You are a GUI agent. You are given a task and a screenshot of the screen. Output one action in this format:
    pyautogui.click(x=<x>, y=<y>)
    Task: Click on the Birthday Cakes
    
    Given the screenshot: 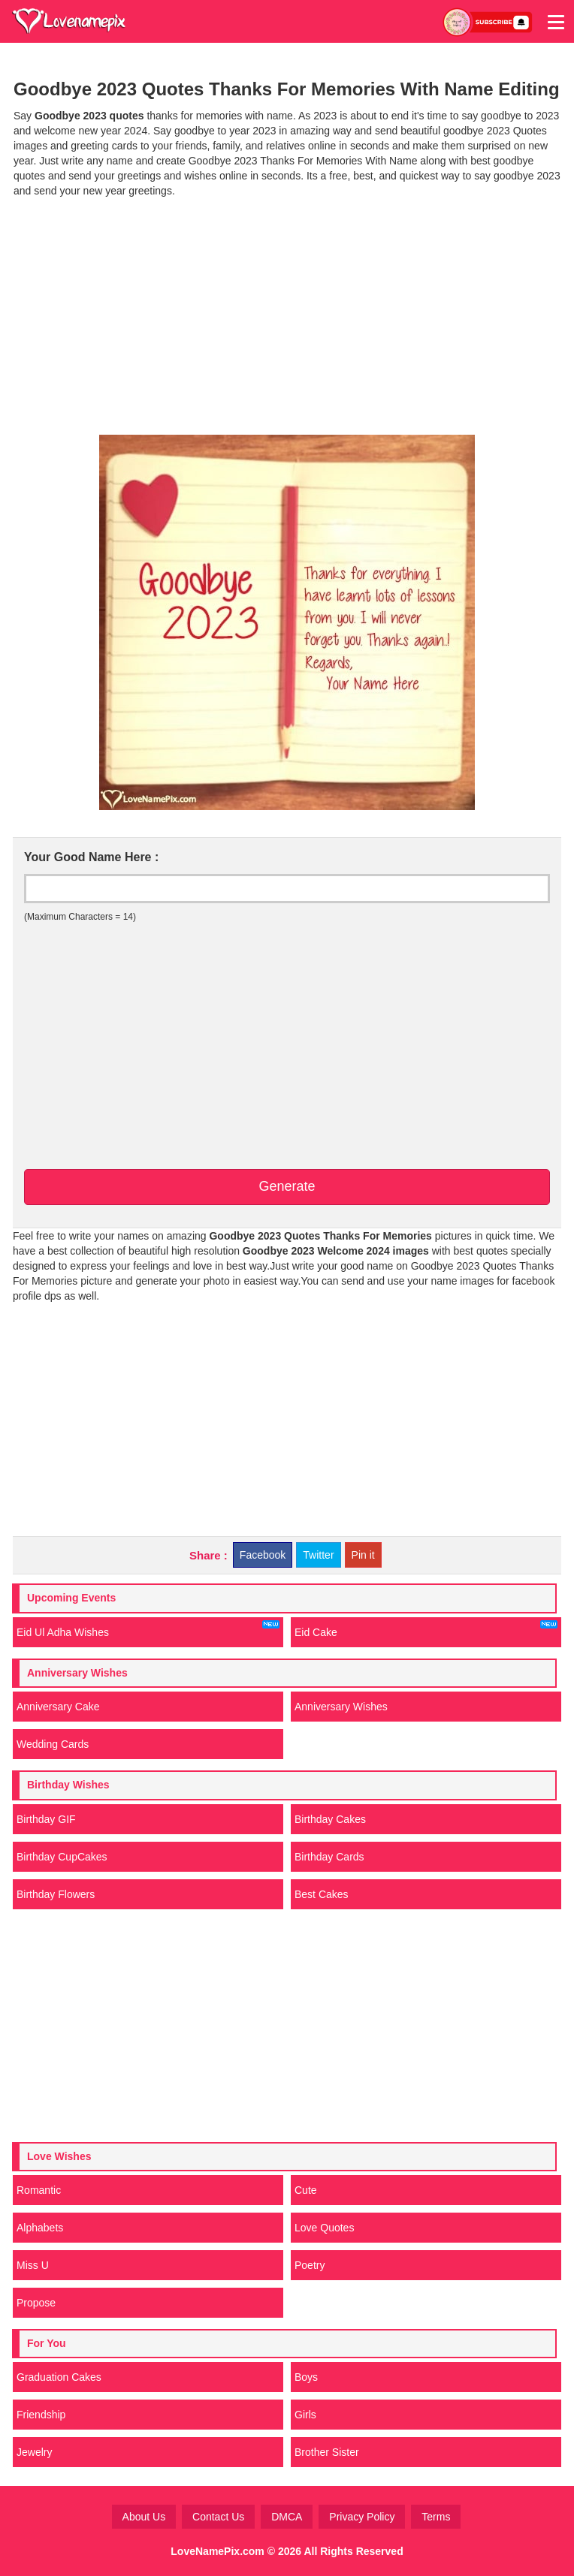 What is the action you would take?
    pyautogui.click(x=330, y=1819)
    